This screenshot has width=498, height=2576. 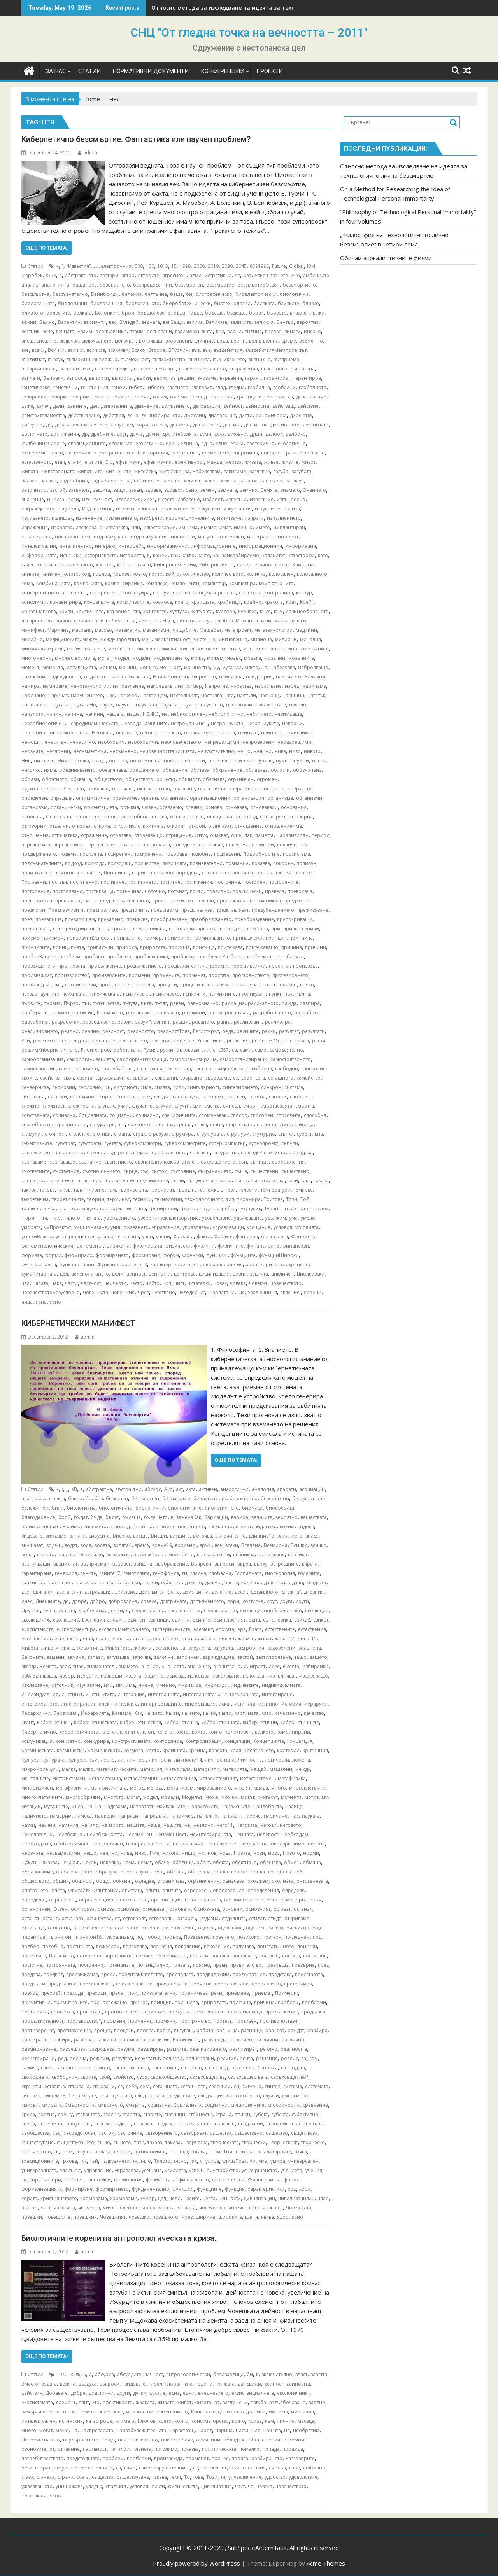 I want to click on текущи, so click(x=84, y=2151).